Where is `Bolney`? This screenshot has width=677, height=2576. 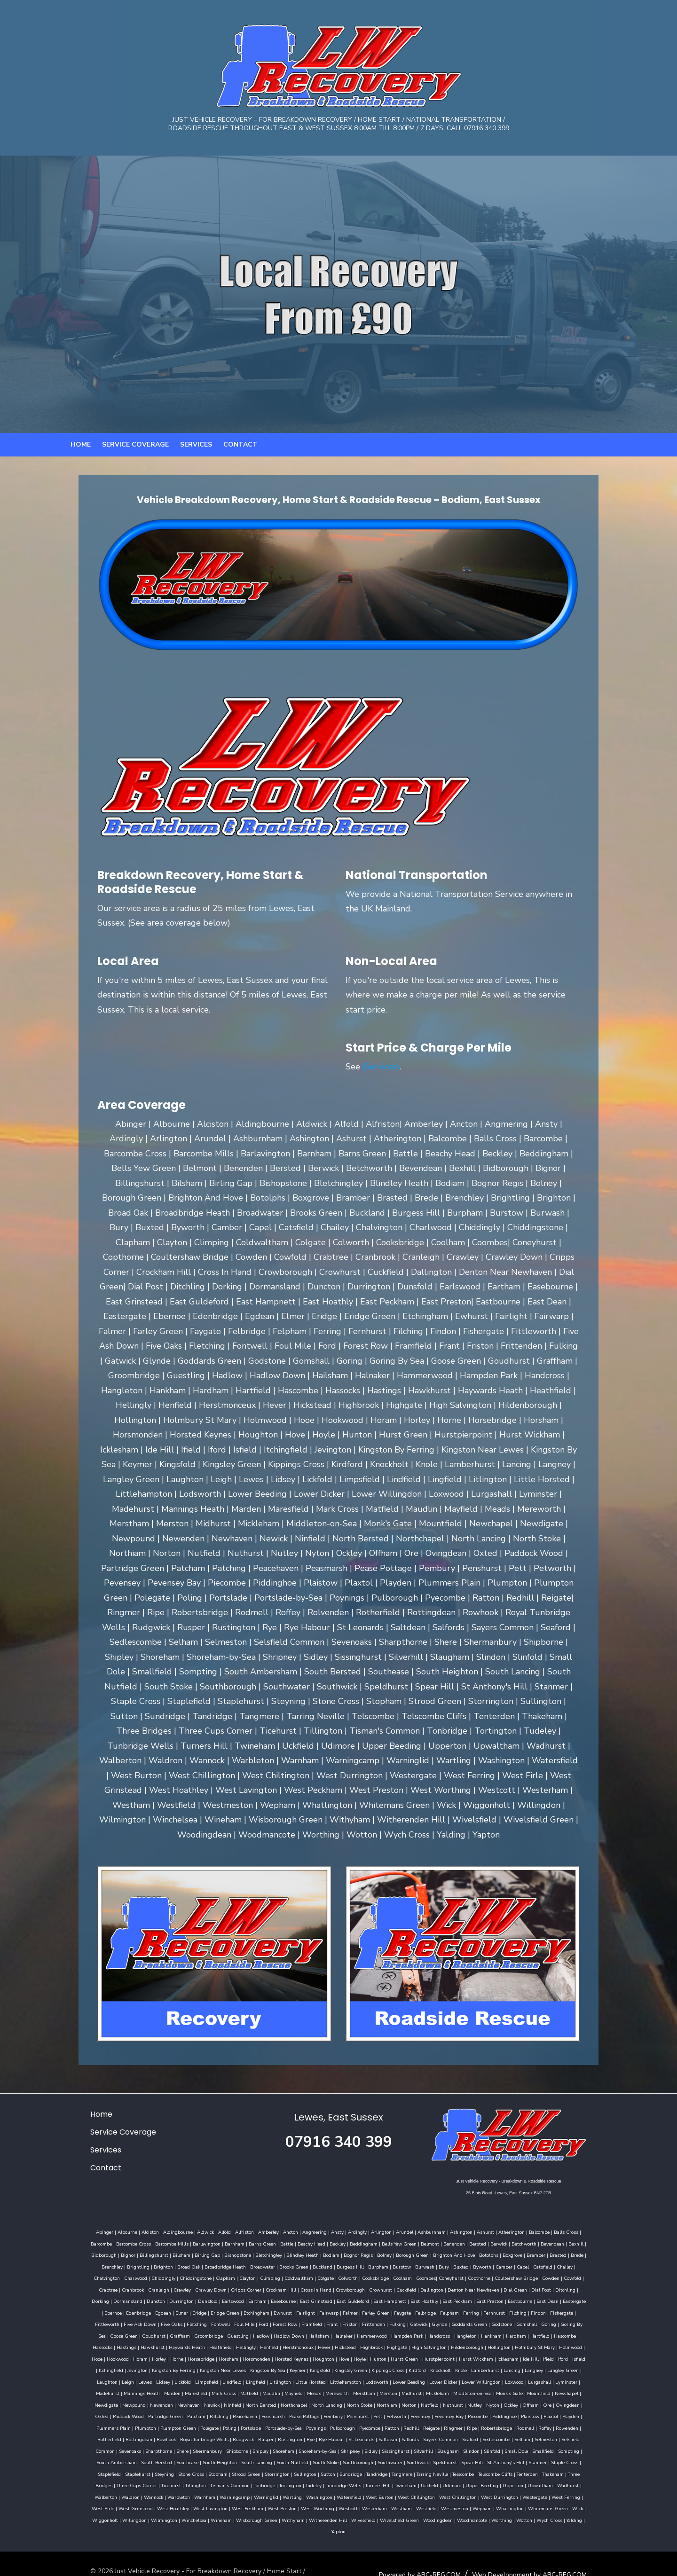 Bolney is located at coordinates (278, 2251).